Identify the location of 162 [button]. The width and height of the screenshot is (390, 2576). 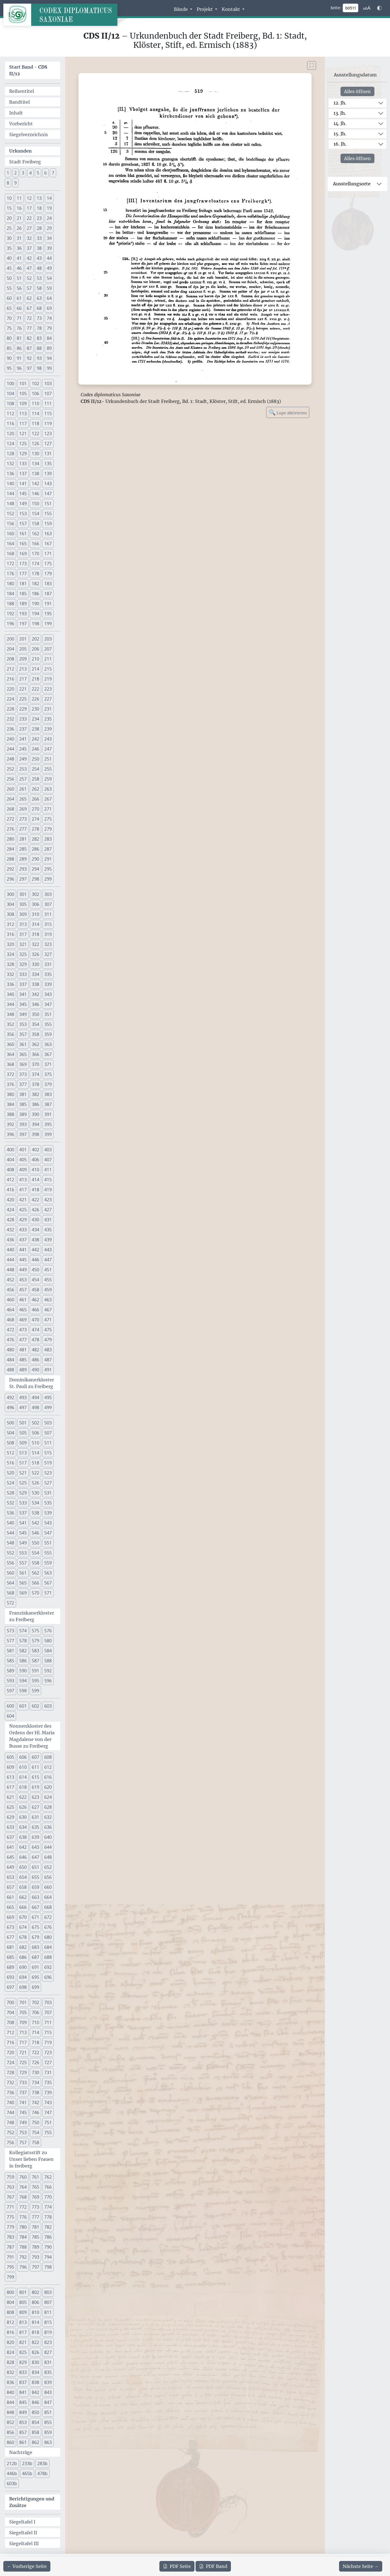
(35, 533).